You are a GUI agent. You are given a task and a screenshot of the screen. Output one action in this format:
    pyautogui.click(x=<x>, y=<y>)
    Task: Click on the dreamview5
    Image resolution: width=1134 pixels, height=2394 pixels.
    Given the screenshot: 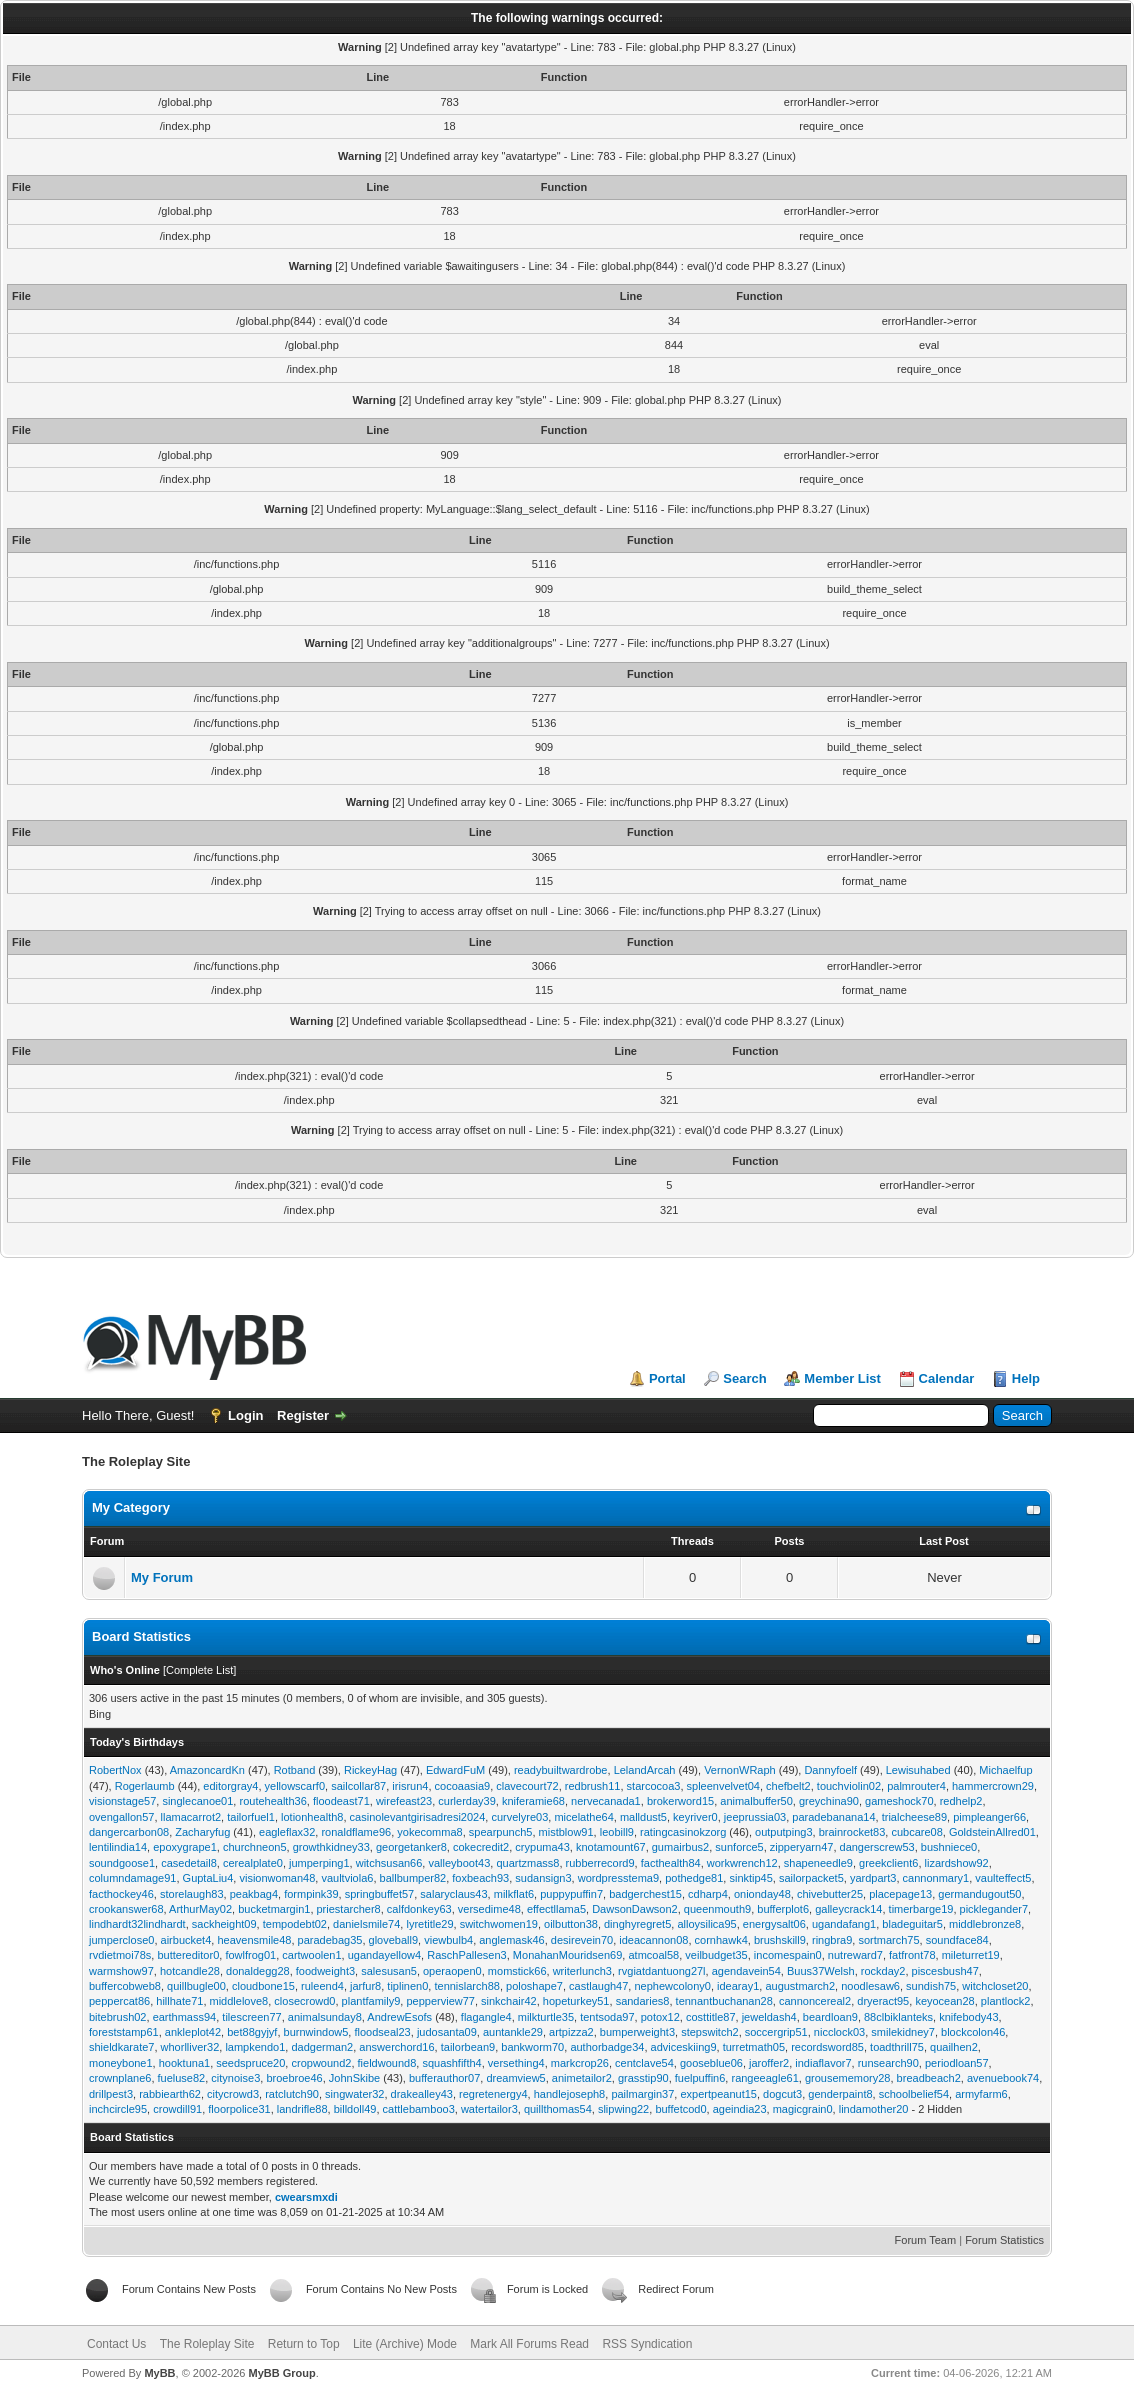 What is the action you would take?
    pyautogui.click(x=515, y=2078)
    